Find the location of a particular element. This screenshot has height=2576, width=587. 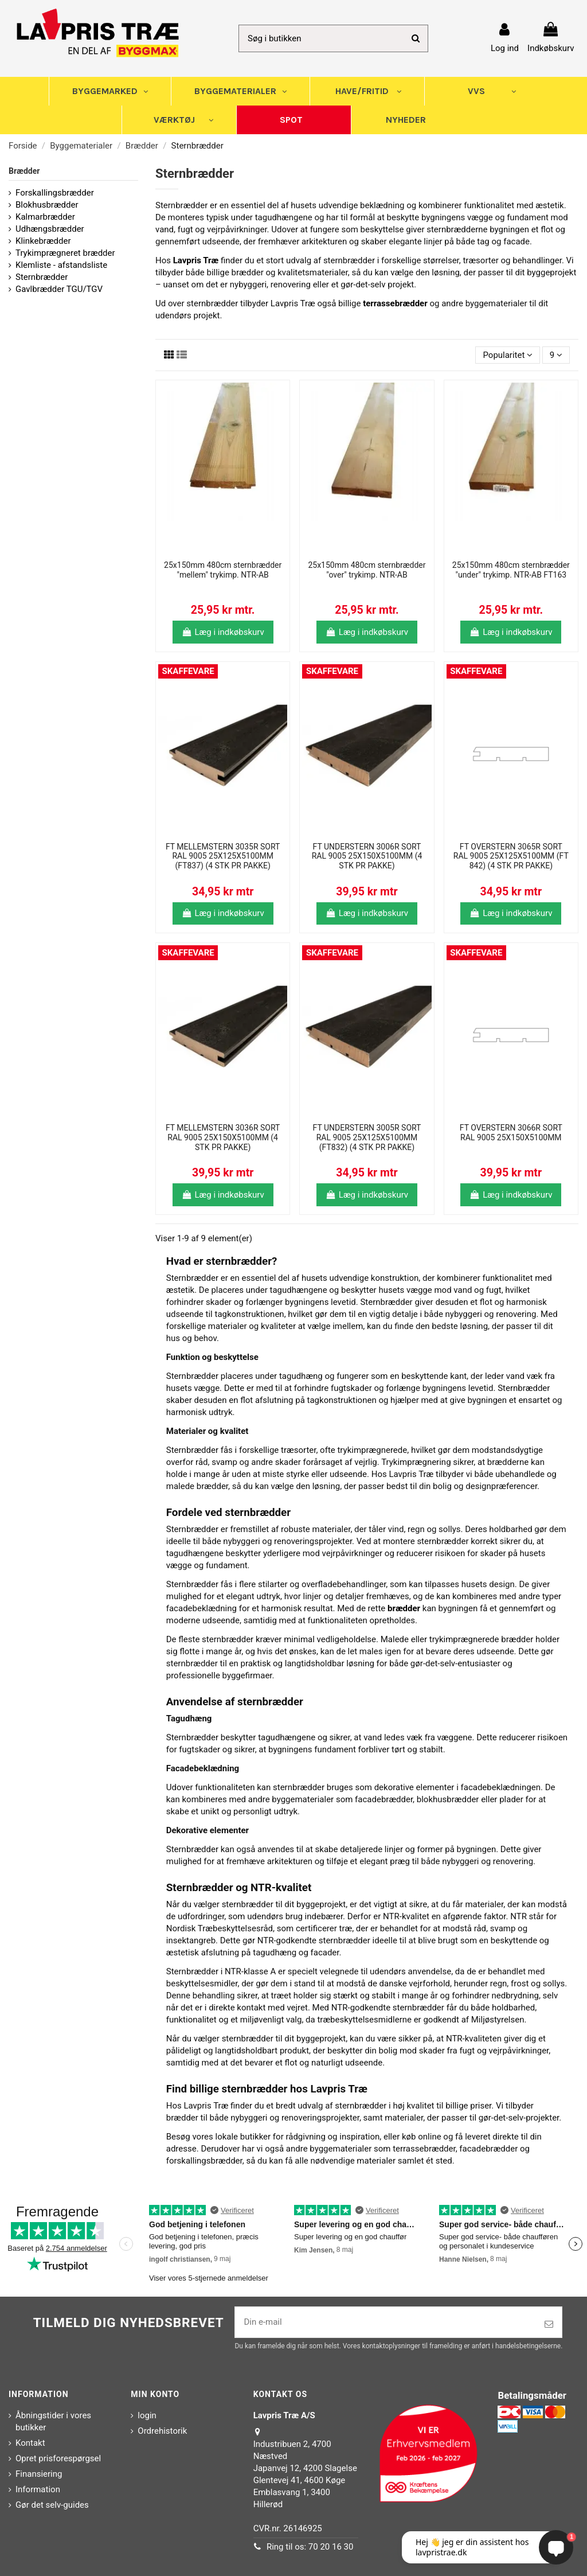

[Sorter efter valg] is located at coordinates (507, 355).